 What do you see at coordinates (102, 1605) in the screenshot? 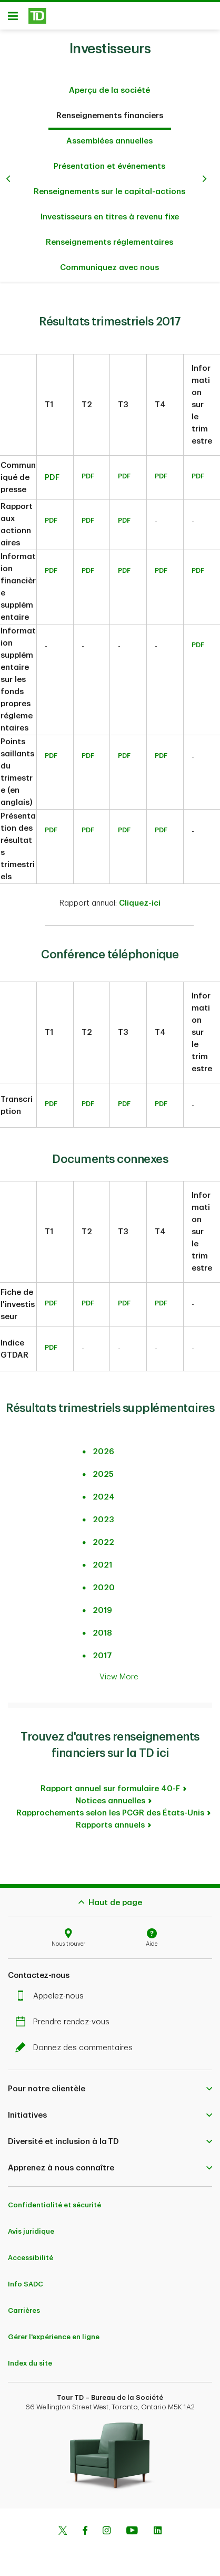
I see `2019` at bounding box center [102, 1605].